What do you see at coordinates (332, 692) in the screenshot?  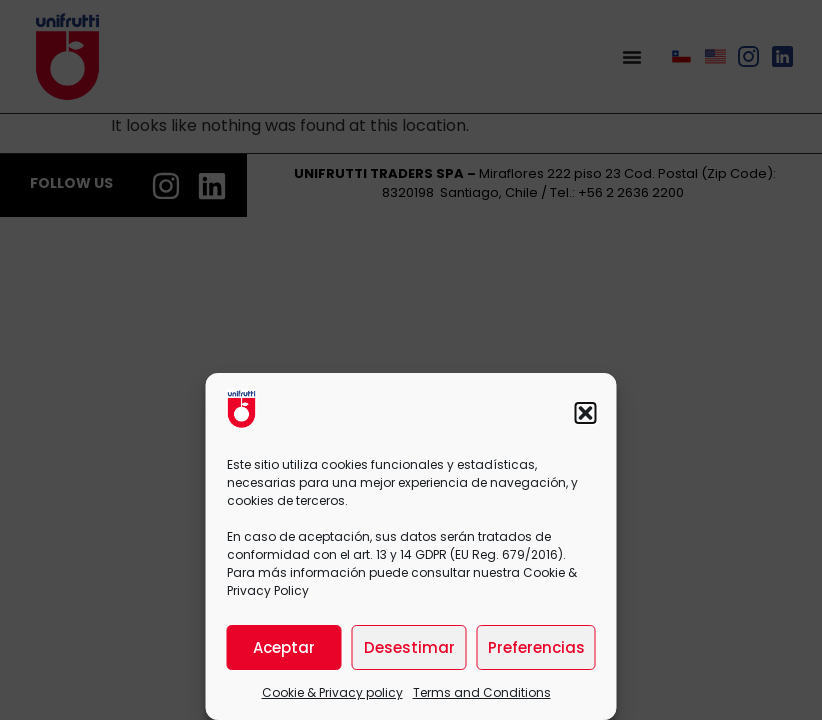 I see `Cookie & Privacy policy` at bounding box center [332, 692].